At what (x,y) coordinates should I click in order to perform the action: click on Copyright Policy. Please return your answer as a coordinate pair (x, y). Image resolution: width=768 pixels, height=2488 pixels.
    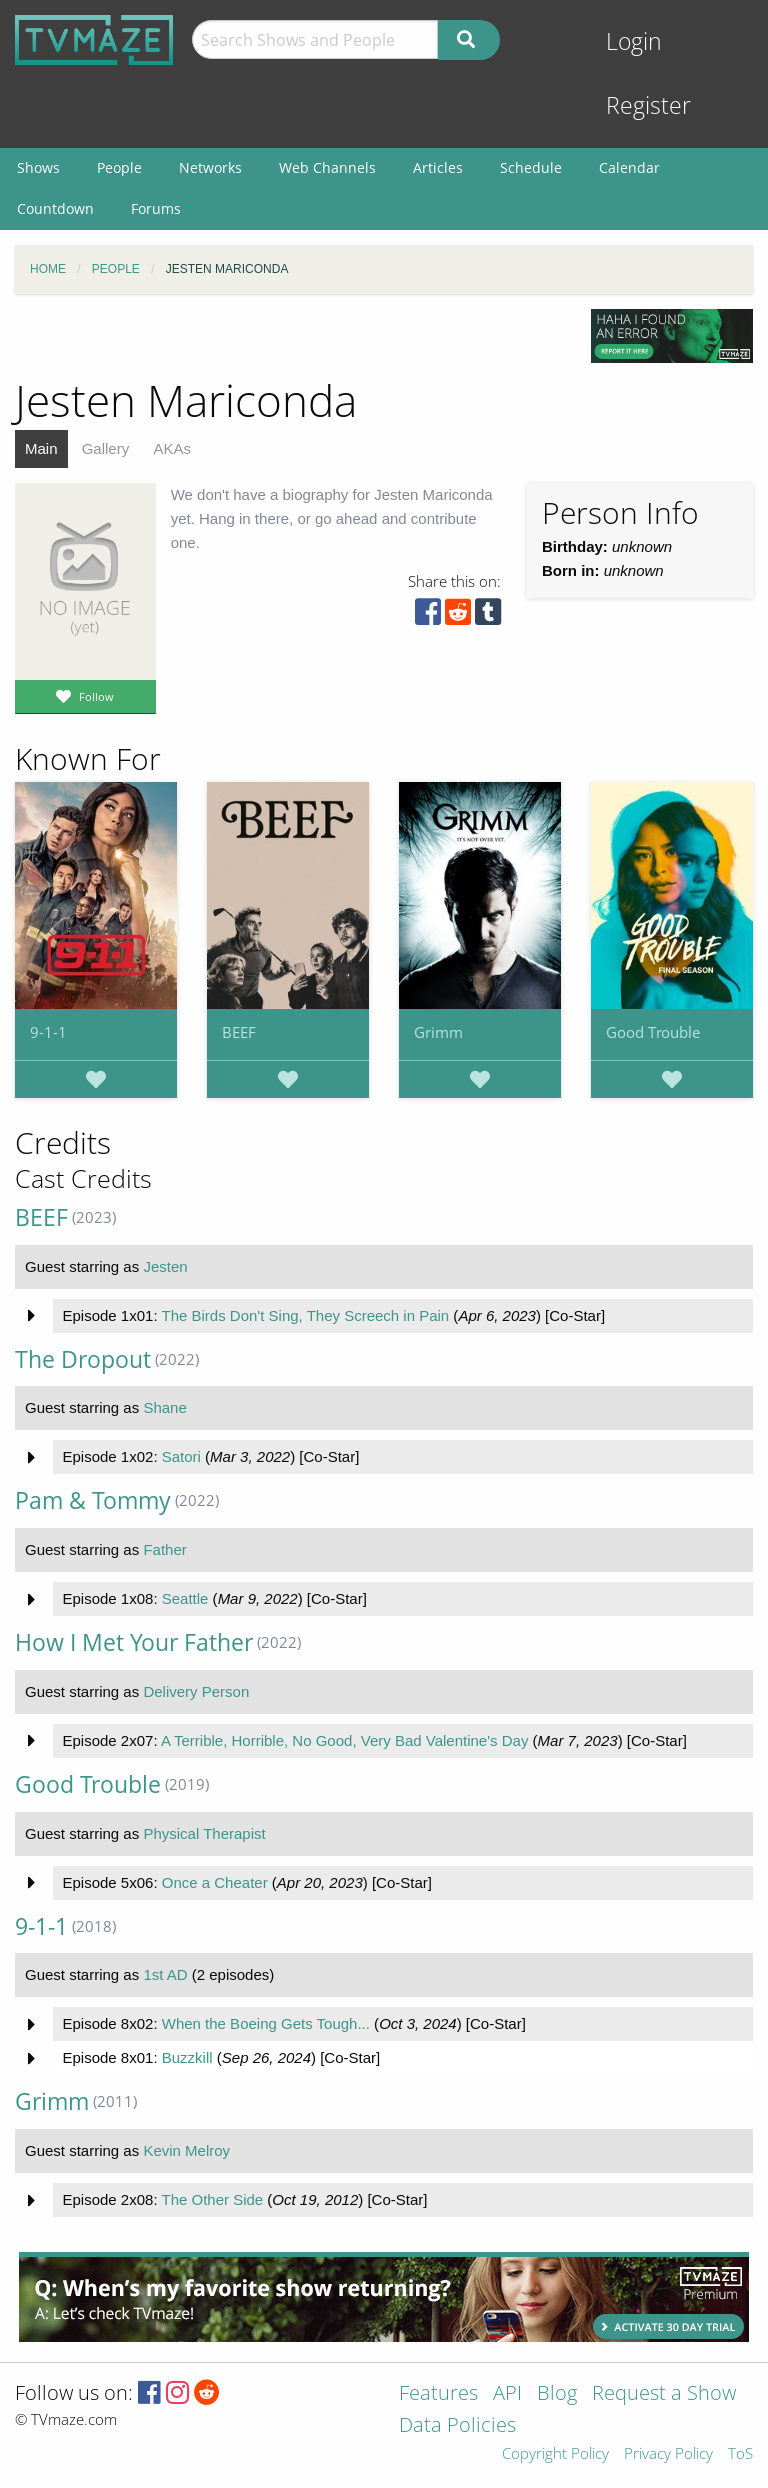
    Looking at the image, I should click on (555, 2454).